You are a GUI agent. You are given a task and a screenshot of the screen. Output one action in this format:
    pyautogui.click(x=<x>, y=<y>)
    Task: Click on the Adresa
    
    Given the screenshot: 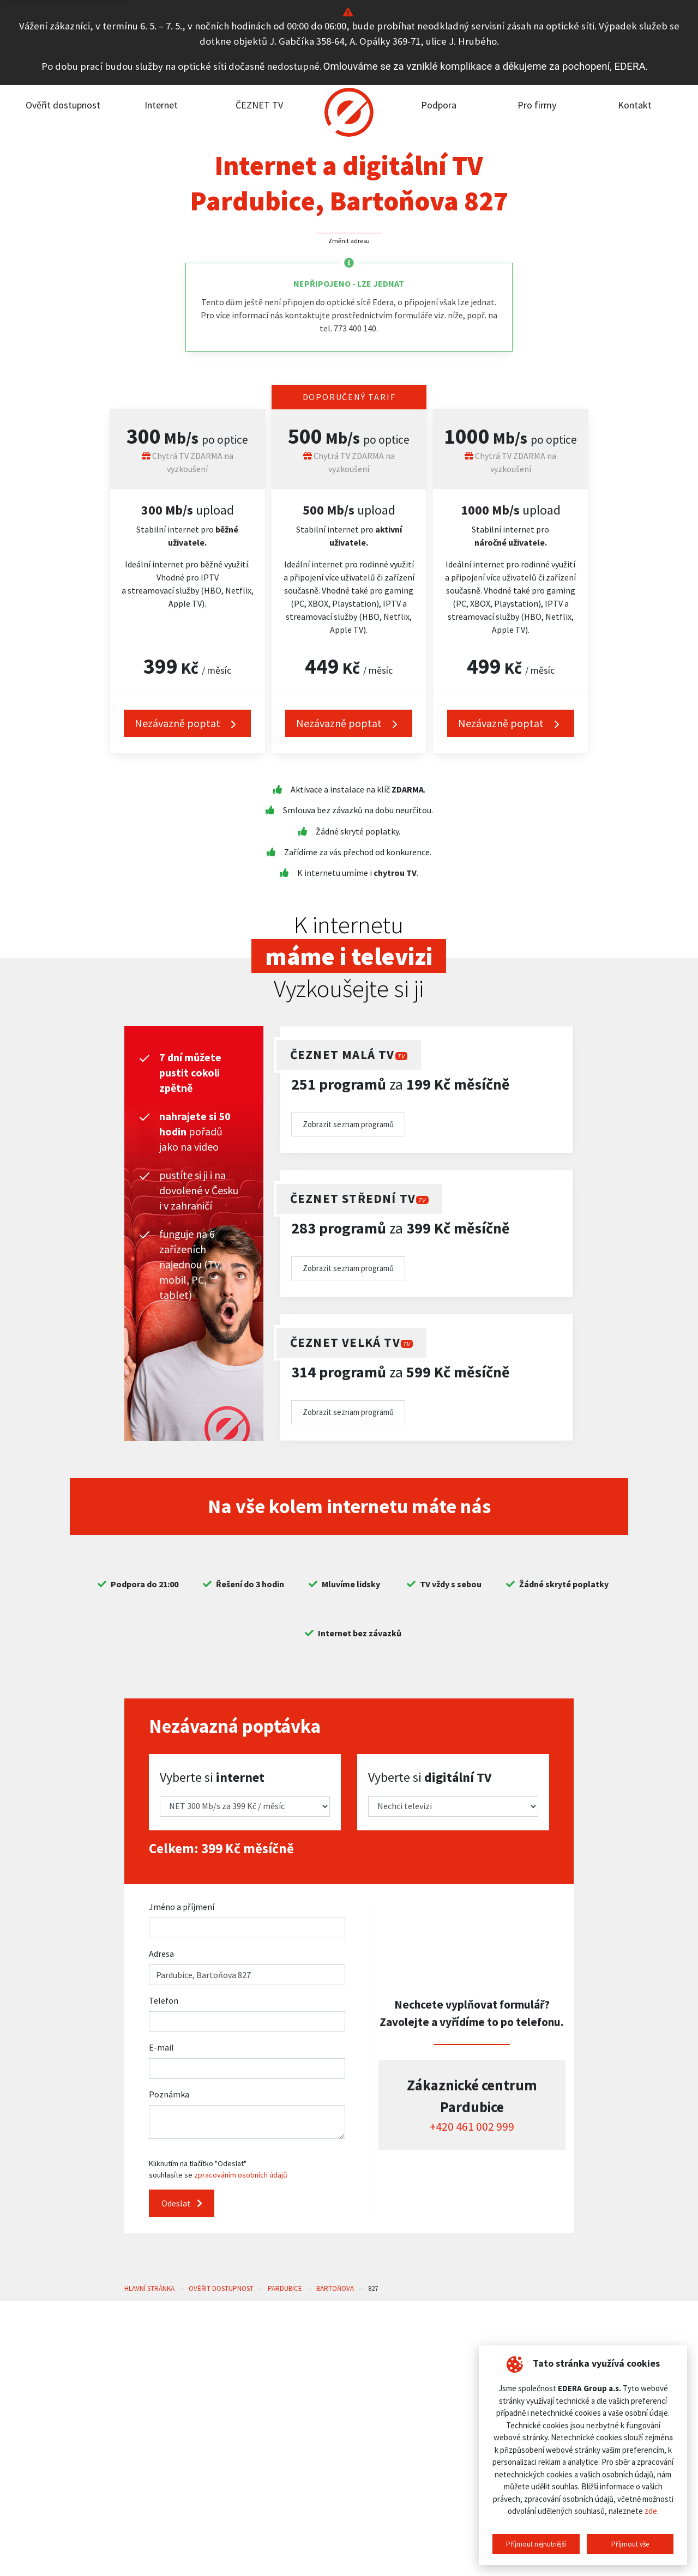 What is the action you would take?
    pyautogui.click(x=161, y=1953)
    